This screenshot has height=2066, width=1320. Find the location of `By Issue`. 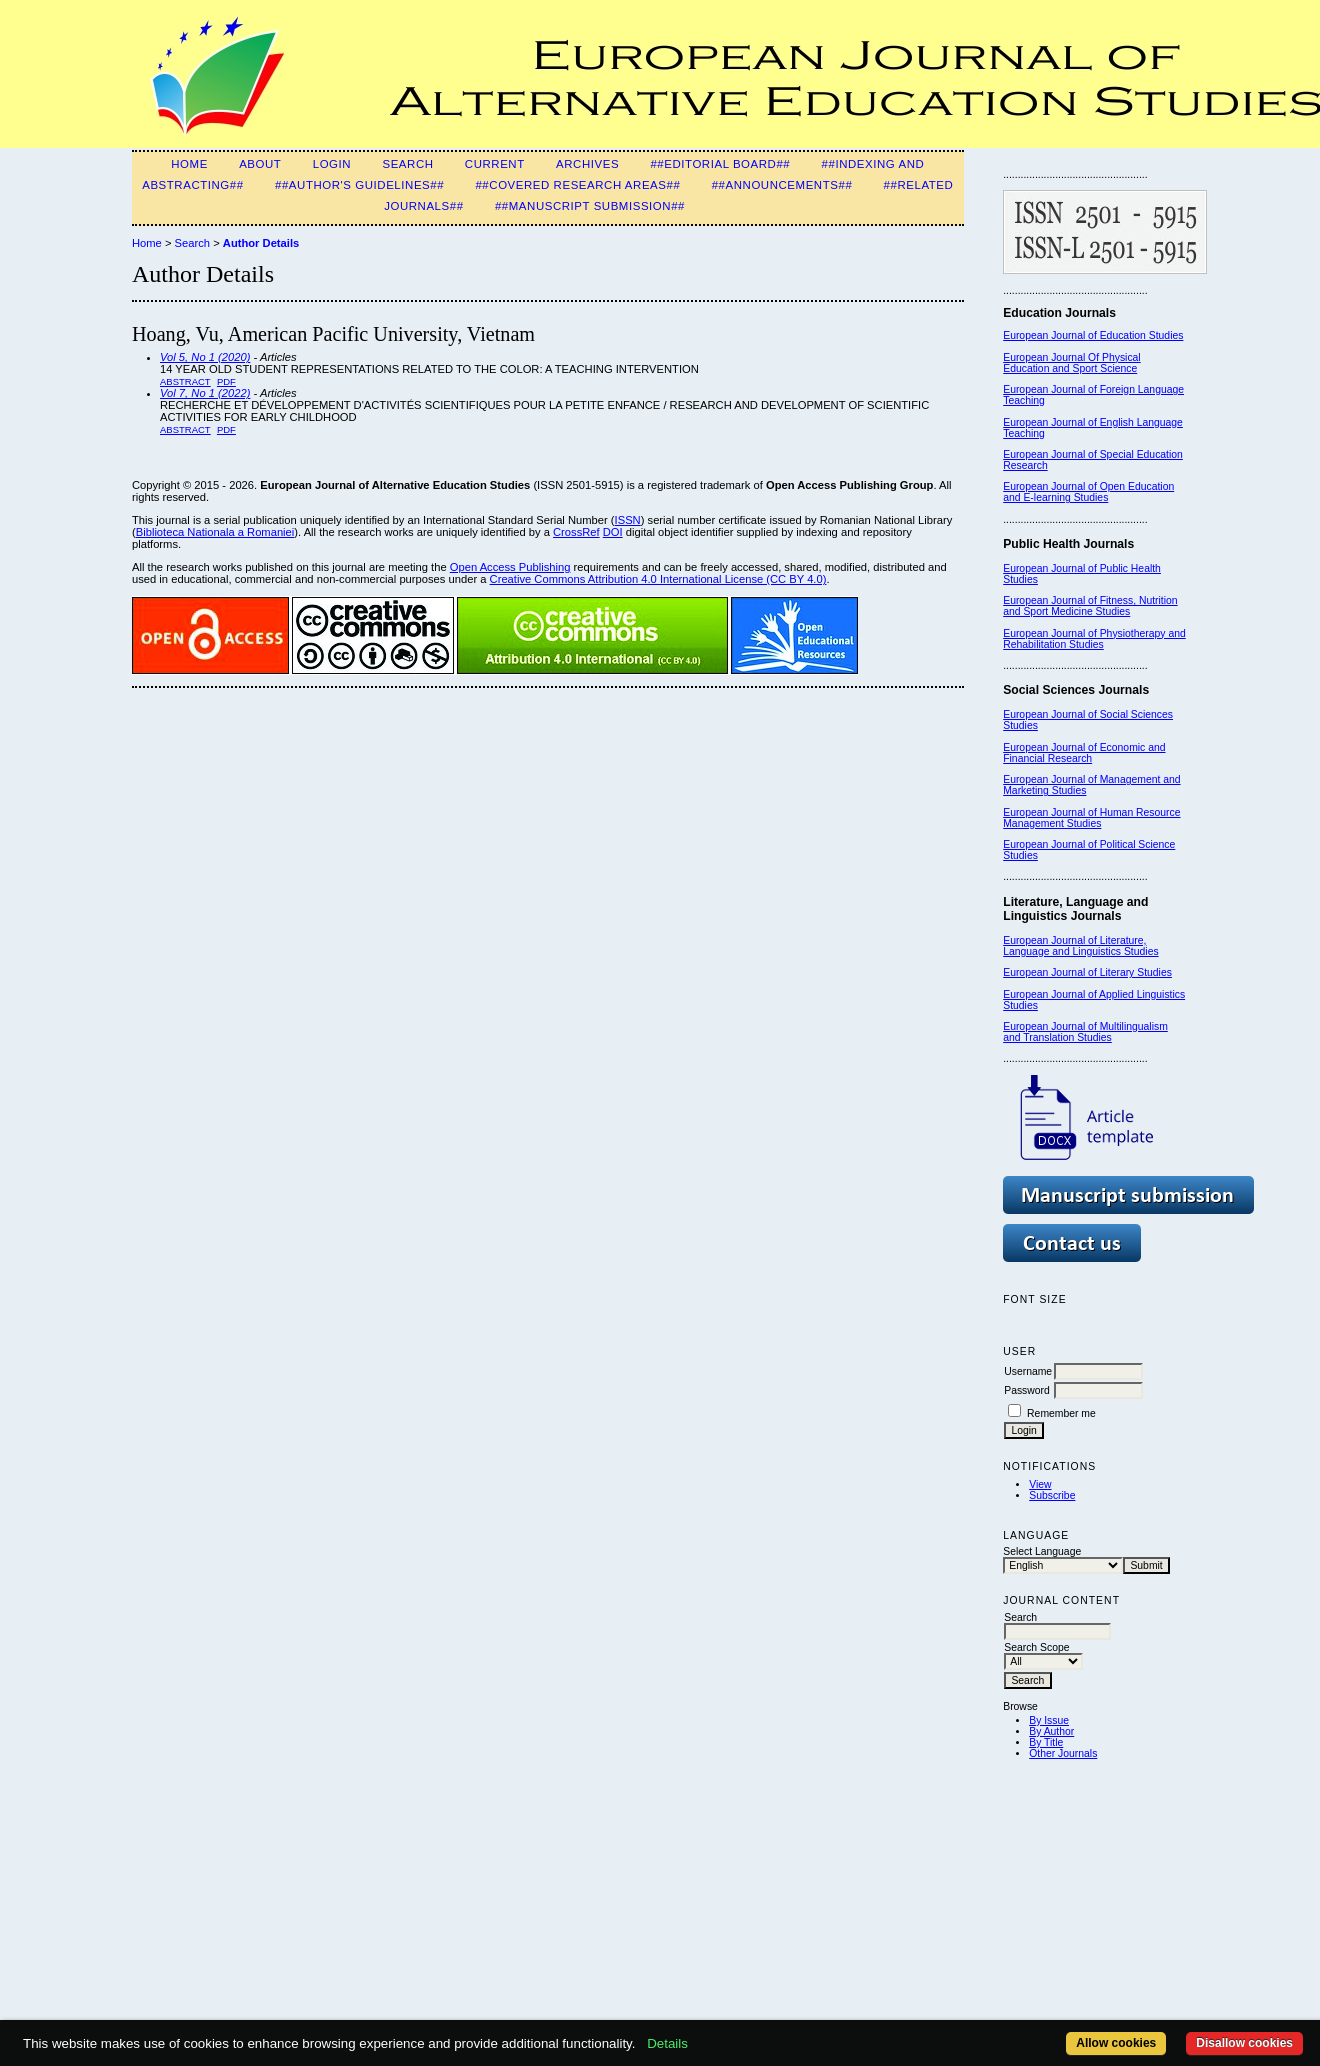

By Issue is located at coordinates (1049, 1720).